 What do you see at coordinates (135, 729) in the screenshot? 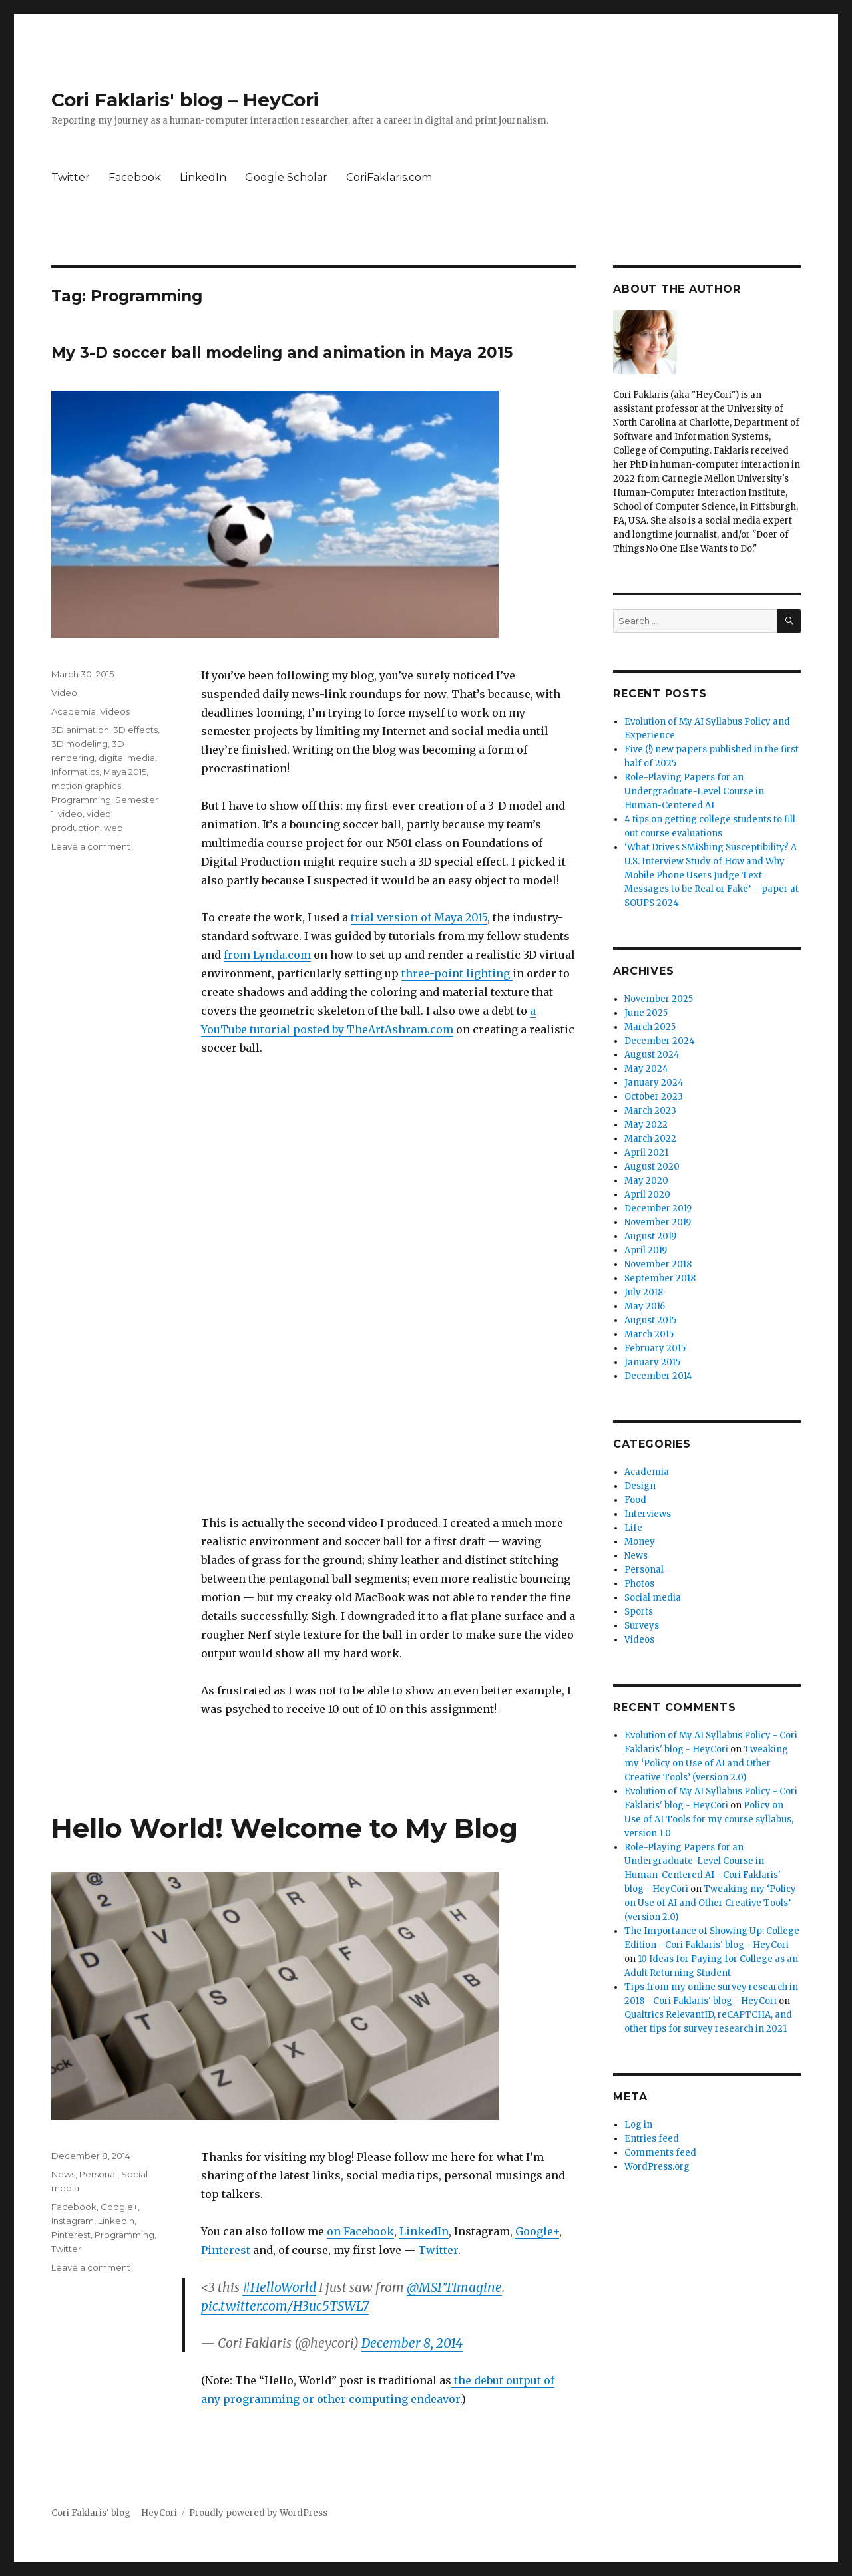
I see `3D effects` at bounding box center [135, 729].